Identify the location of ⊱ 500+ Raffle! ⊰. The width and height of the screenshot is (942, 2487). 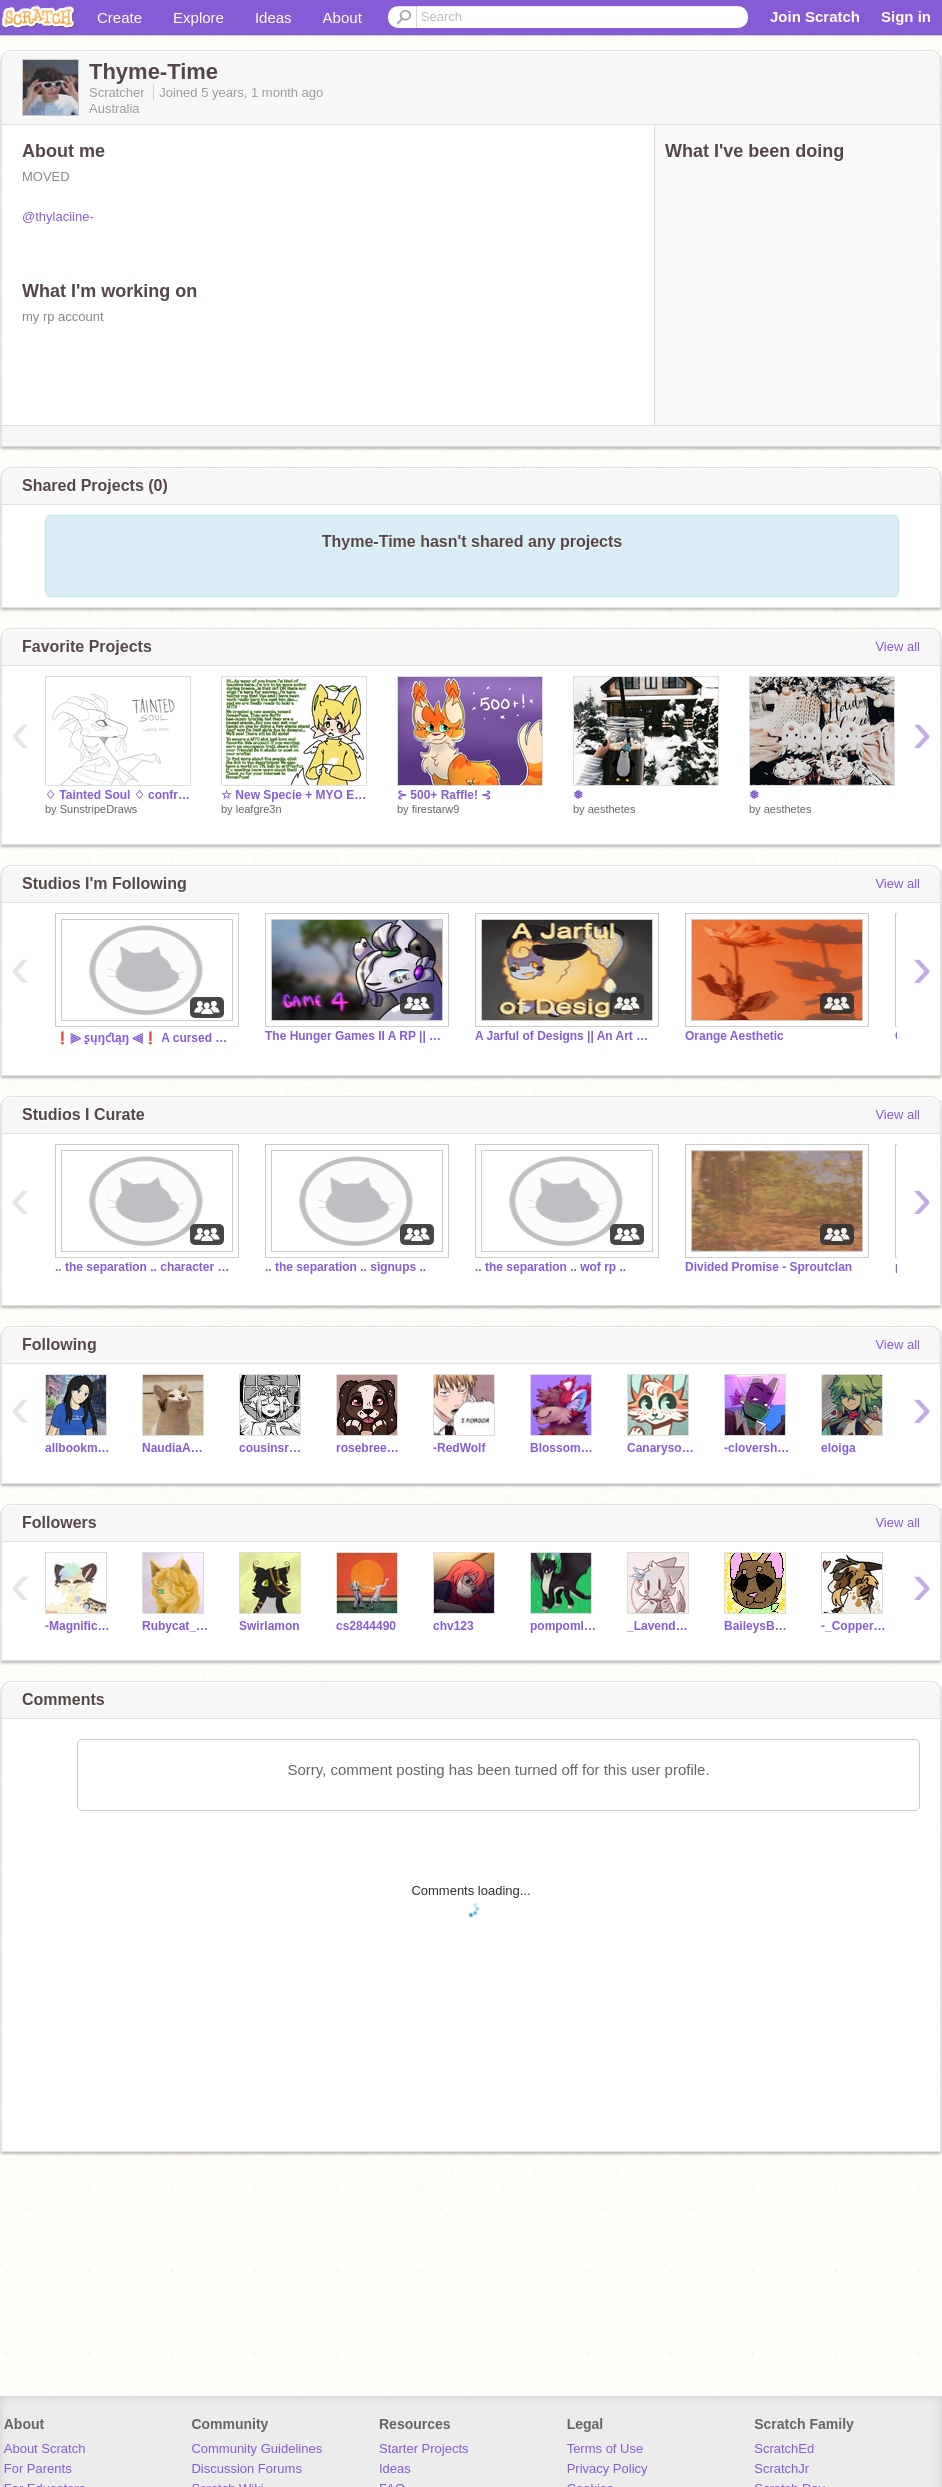
(444, 795).